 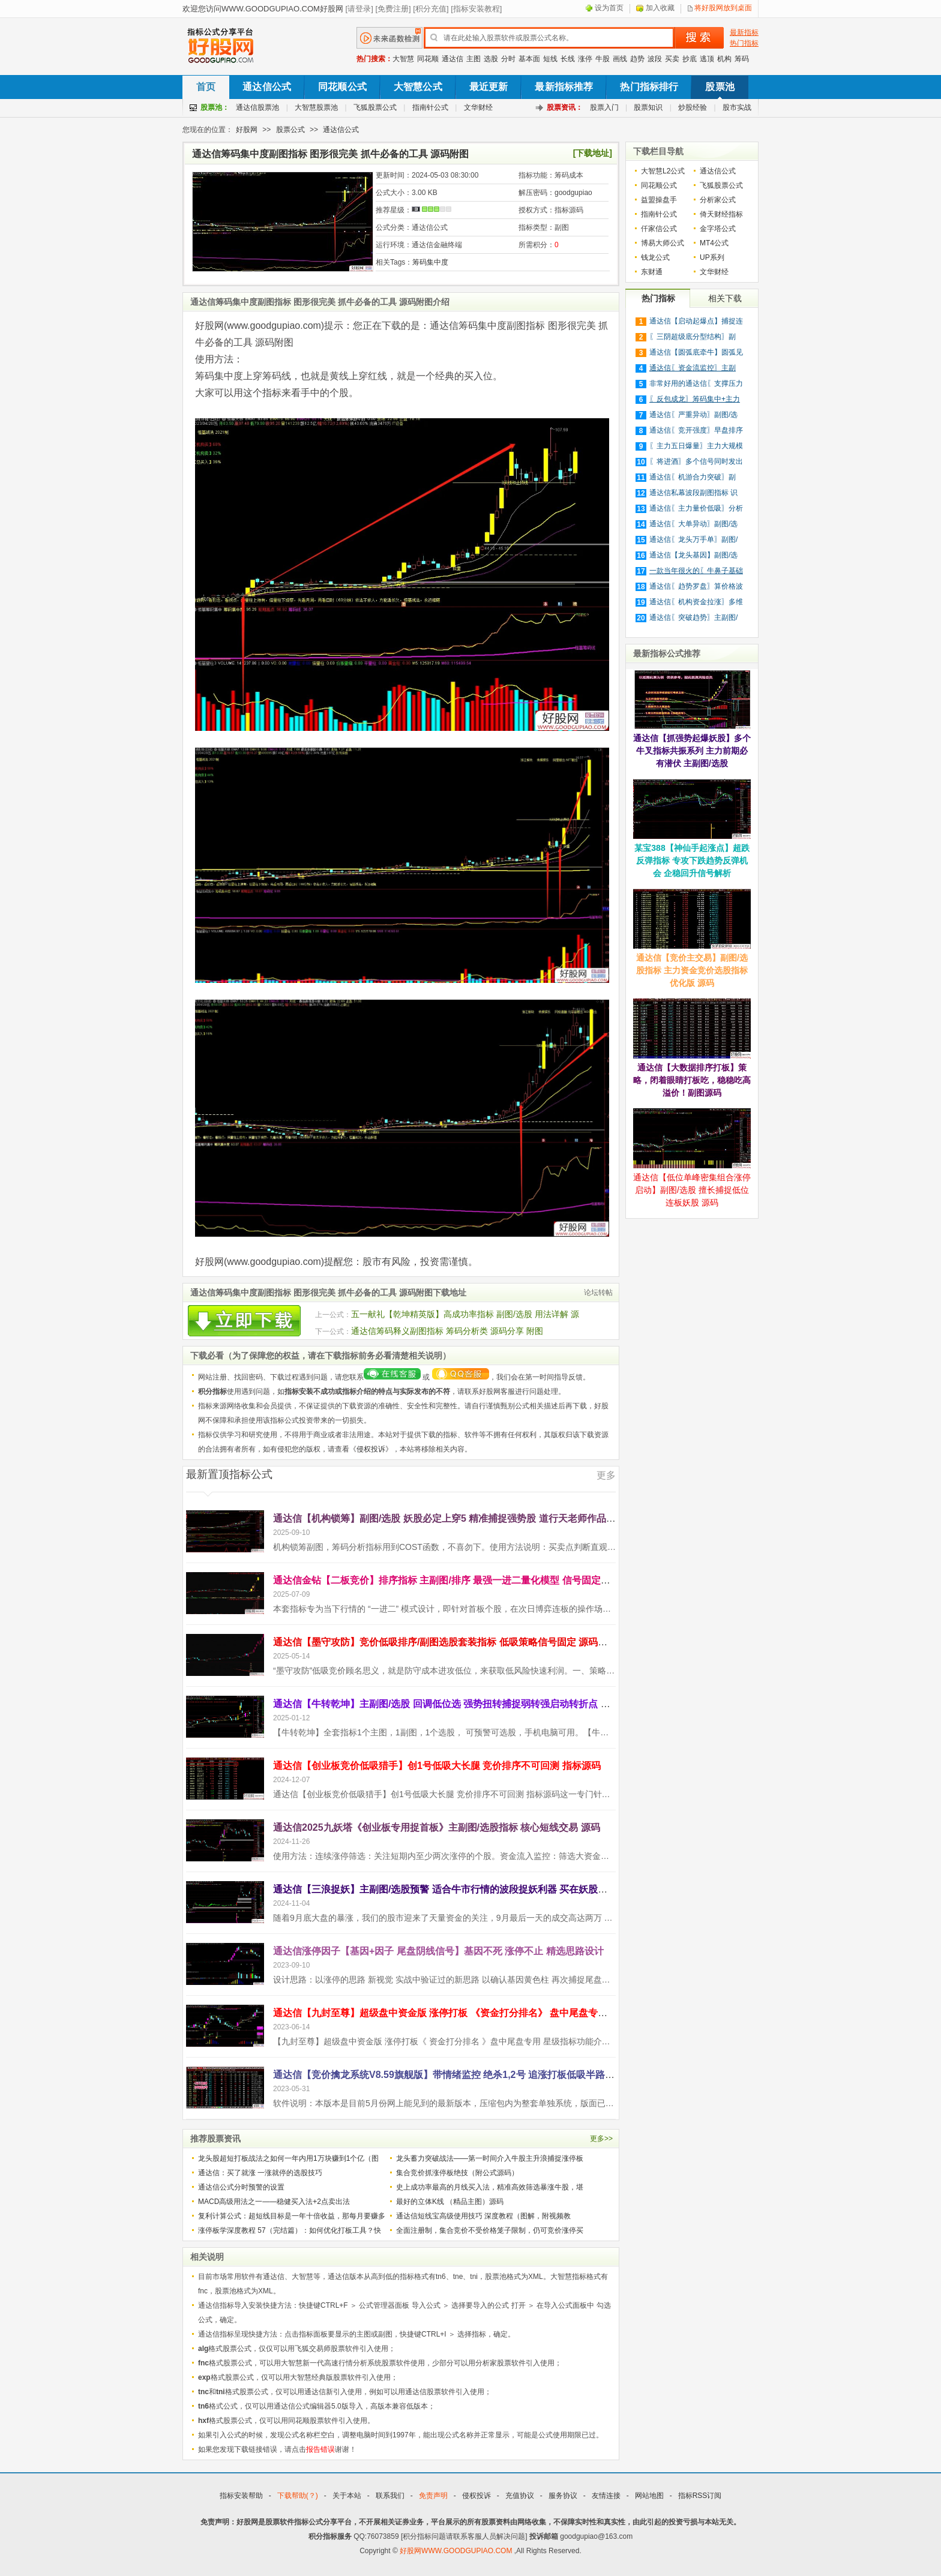 I want to click on 大智慧L2公式, so click(x=663, y=171).